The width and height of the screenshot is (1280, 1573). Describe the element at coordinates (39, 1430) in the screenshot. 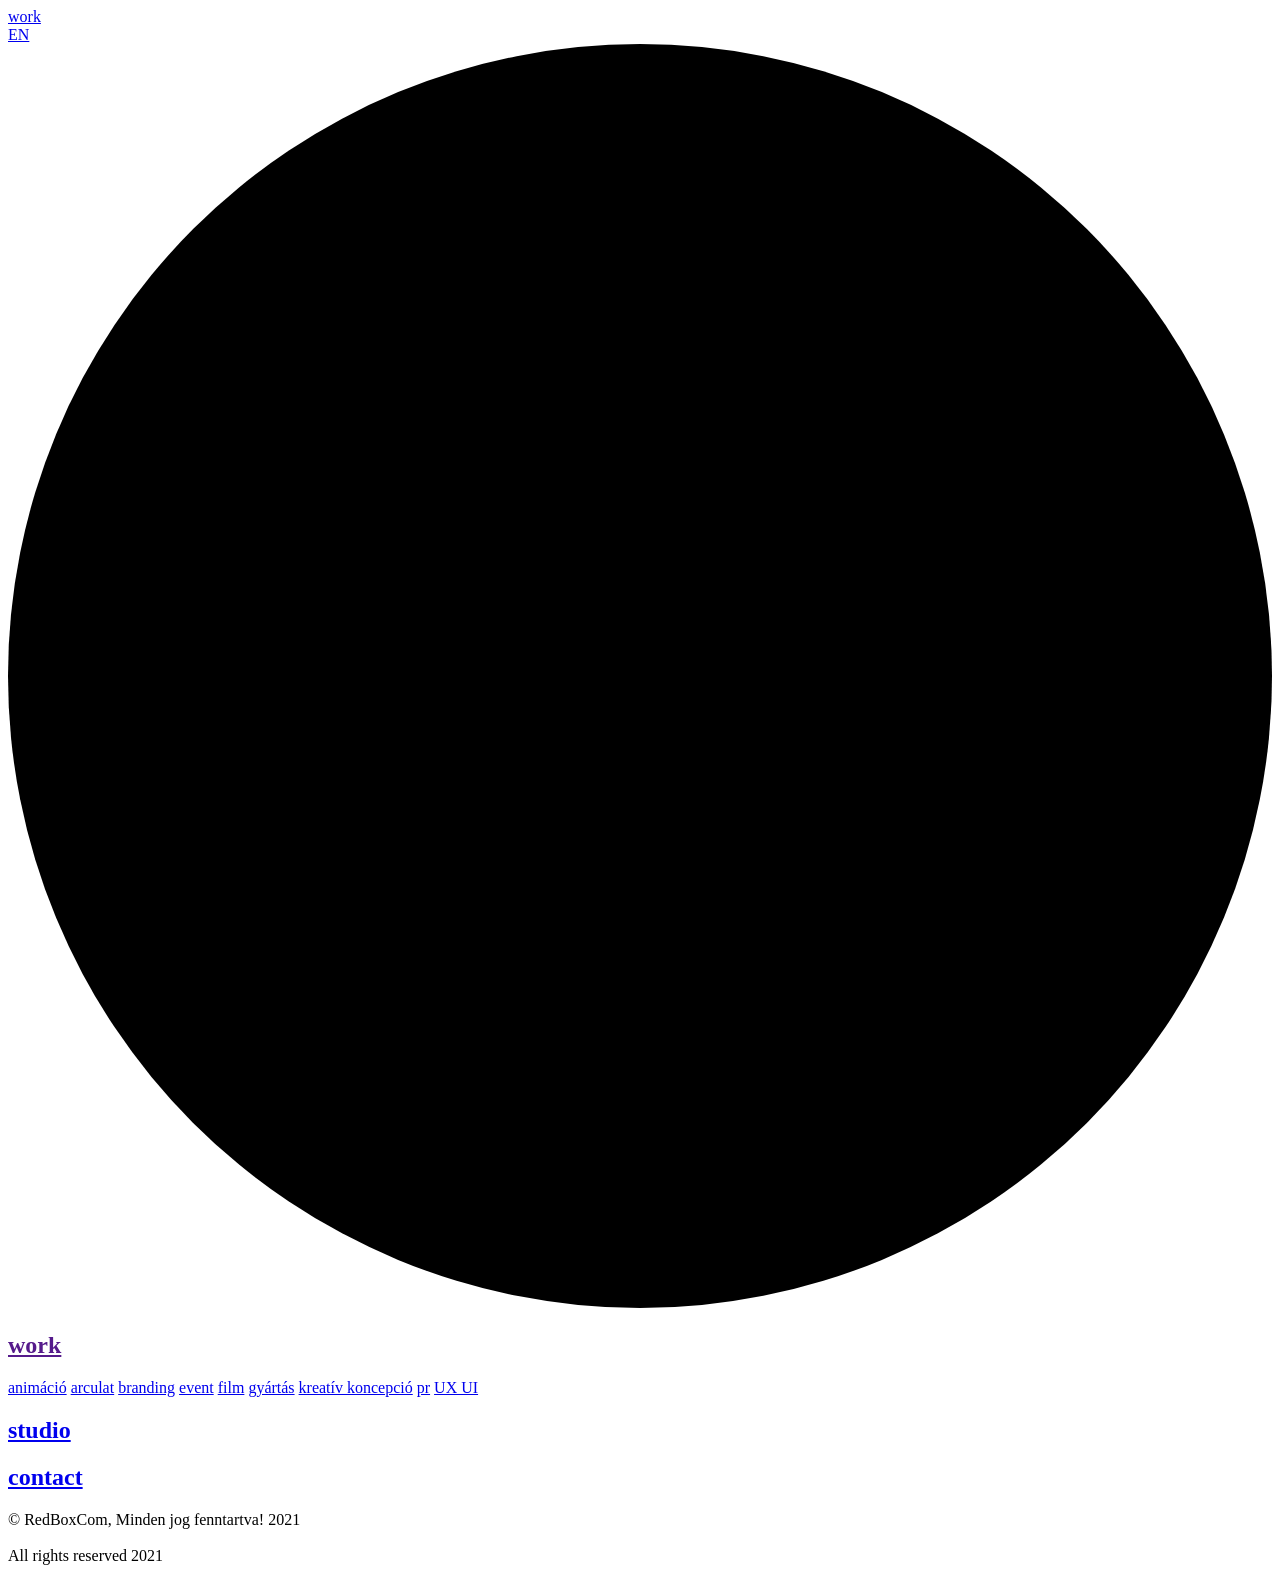

I see `studio` at that location.